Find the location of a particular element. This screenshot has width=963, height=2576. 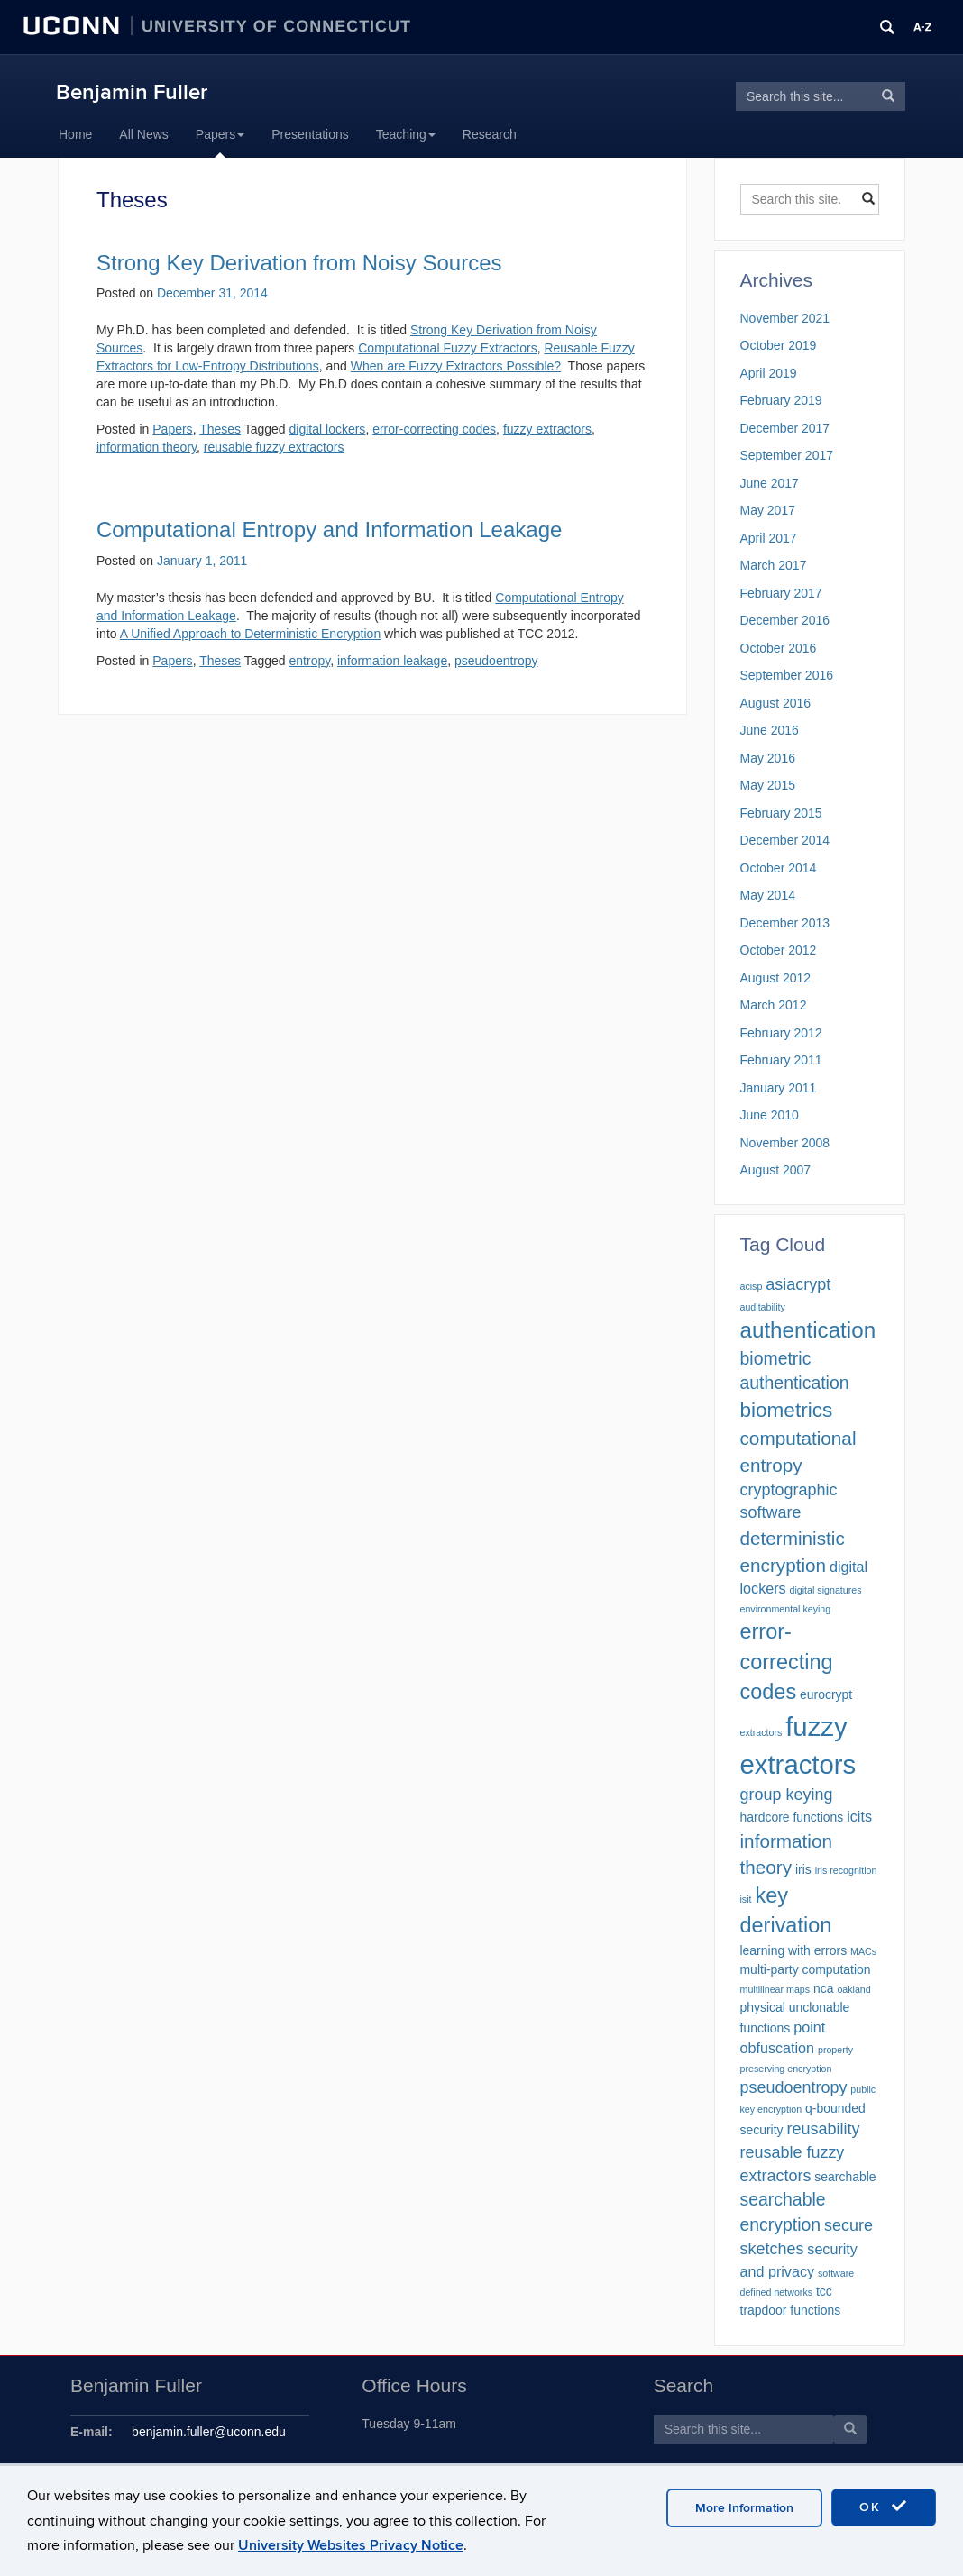

learning with errors [learning with errors (2 items)] is located at coordinates (794, 1950).